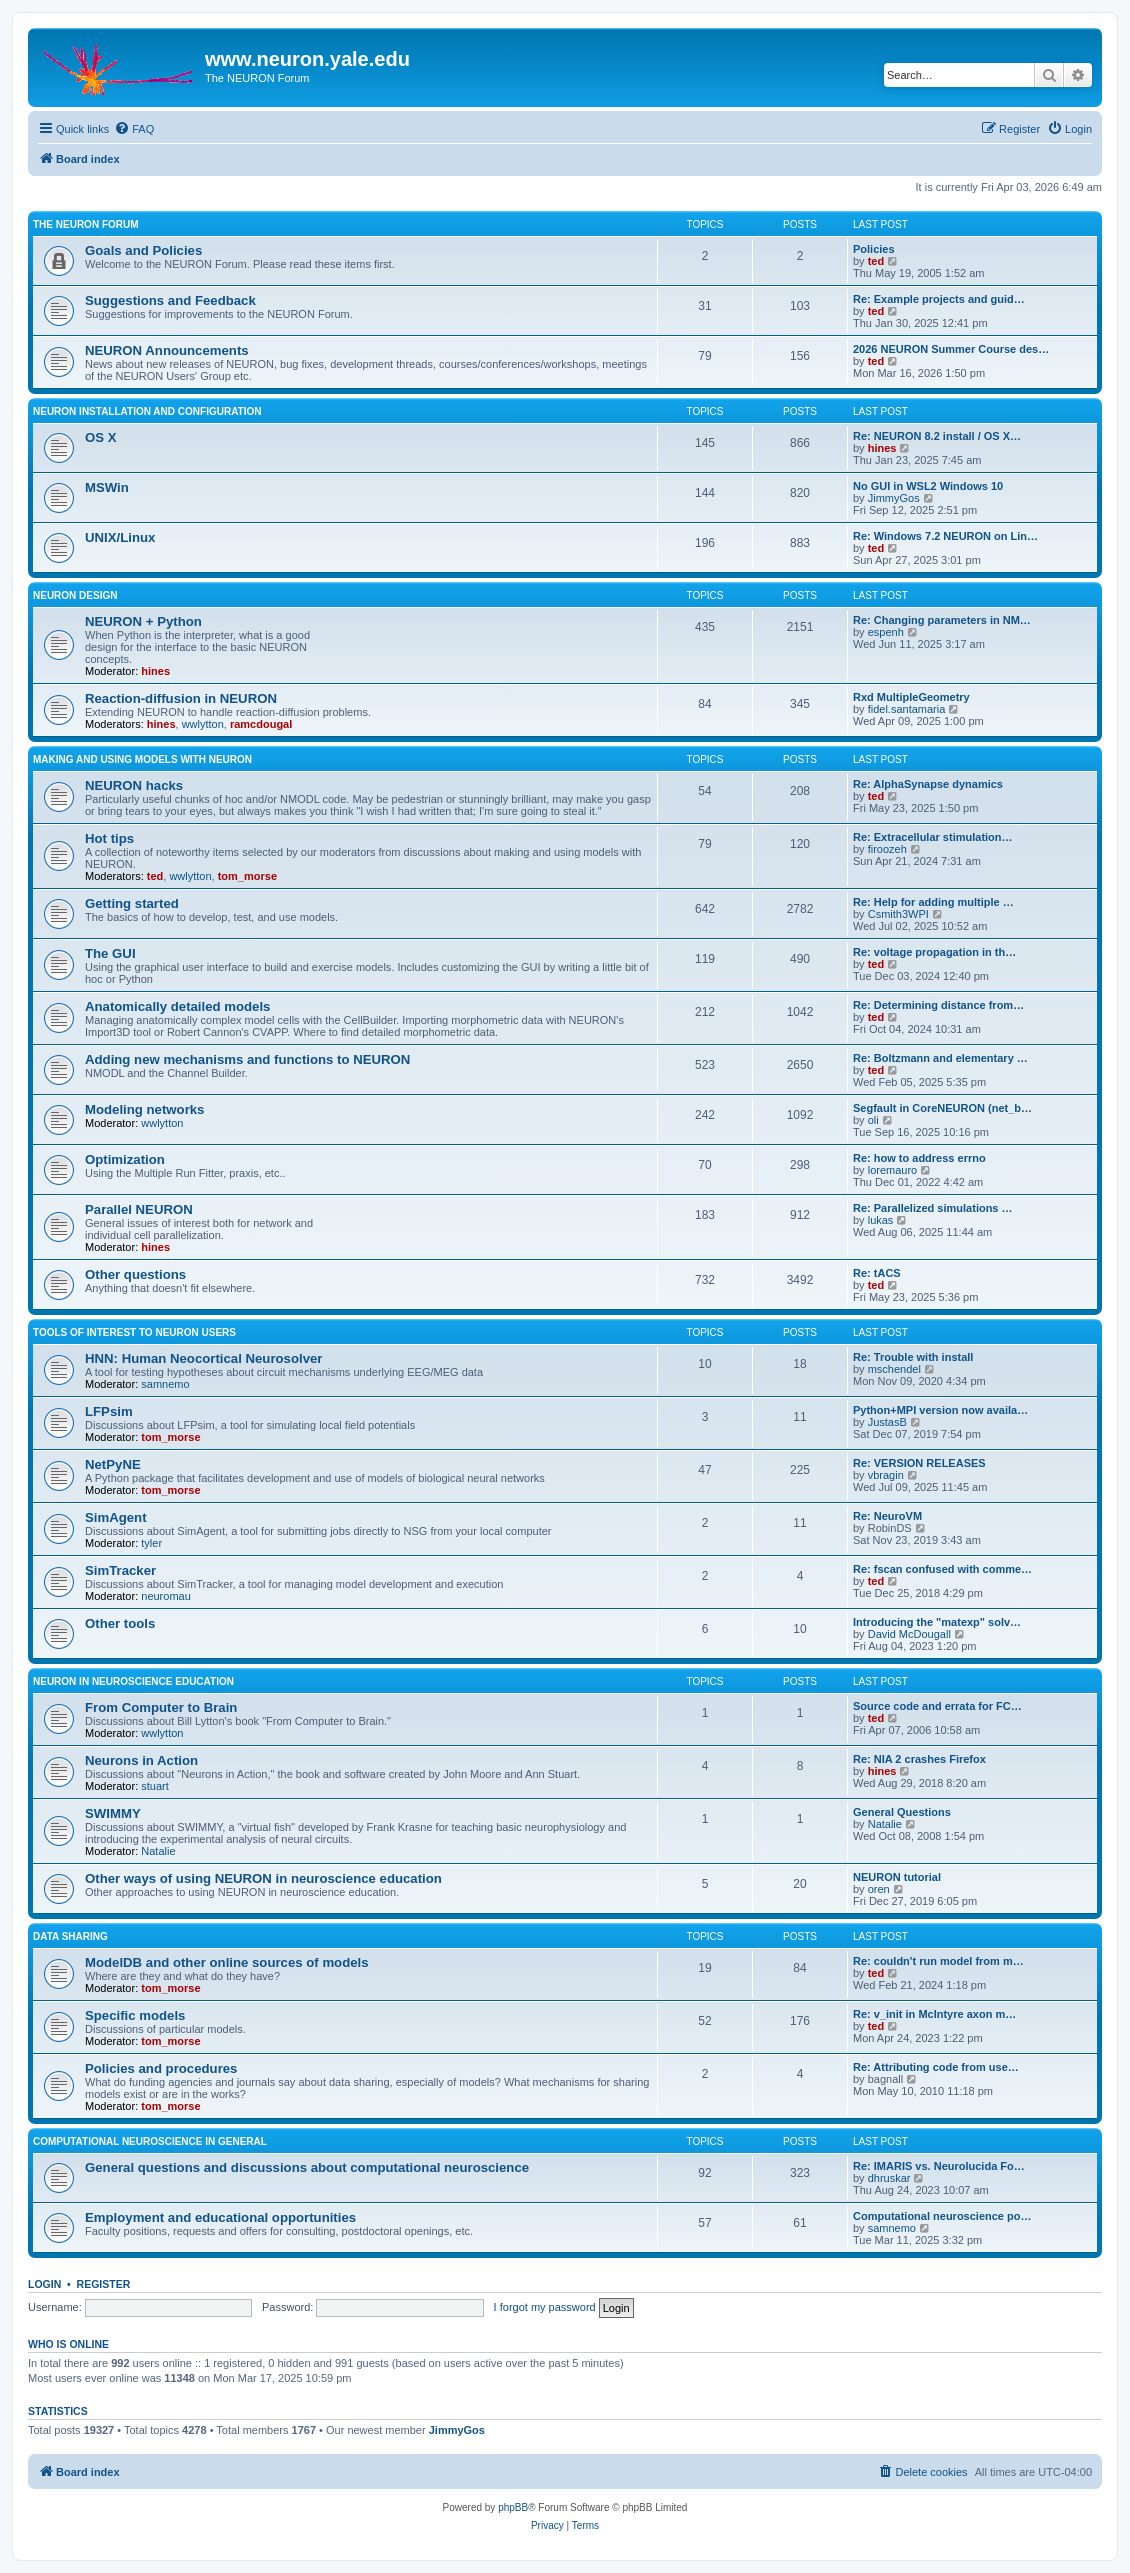 This screenshot has height=2573, width=1130. Describe the element at coordinates (898, 914) in the screenshot. I see `Csmith3WPI` at that location.